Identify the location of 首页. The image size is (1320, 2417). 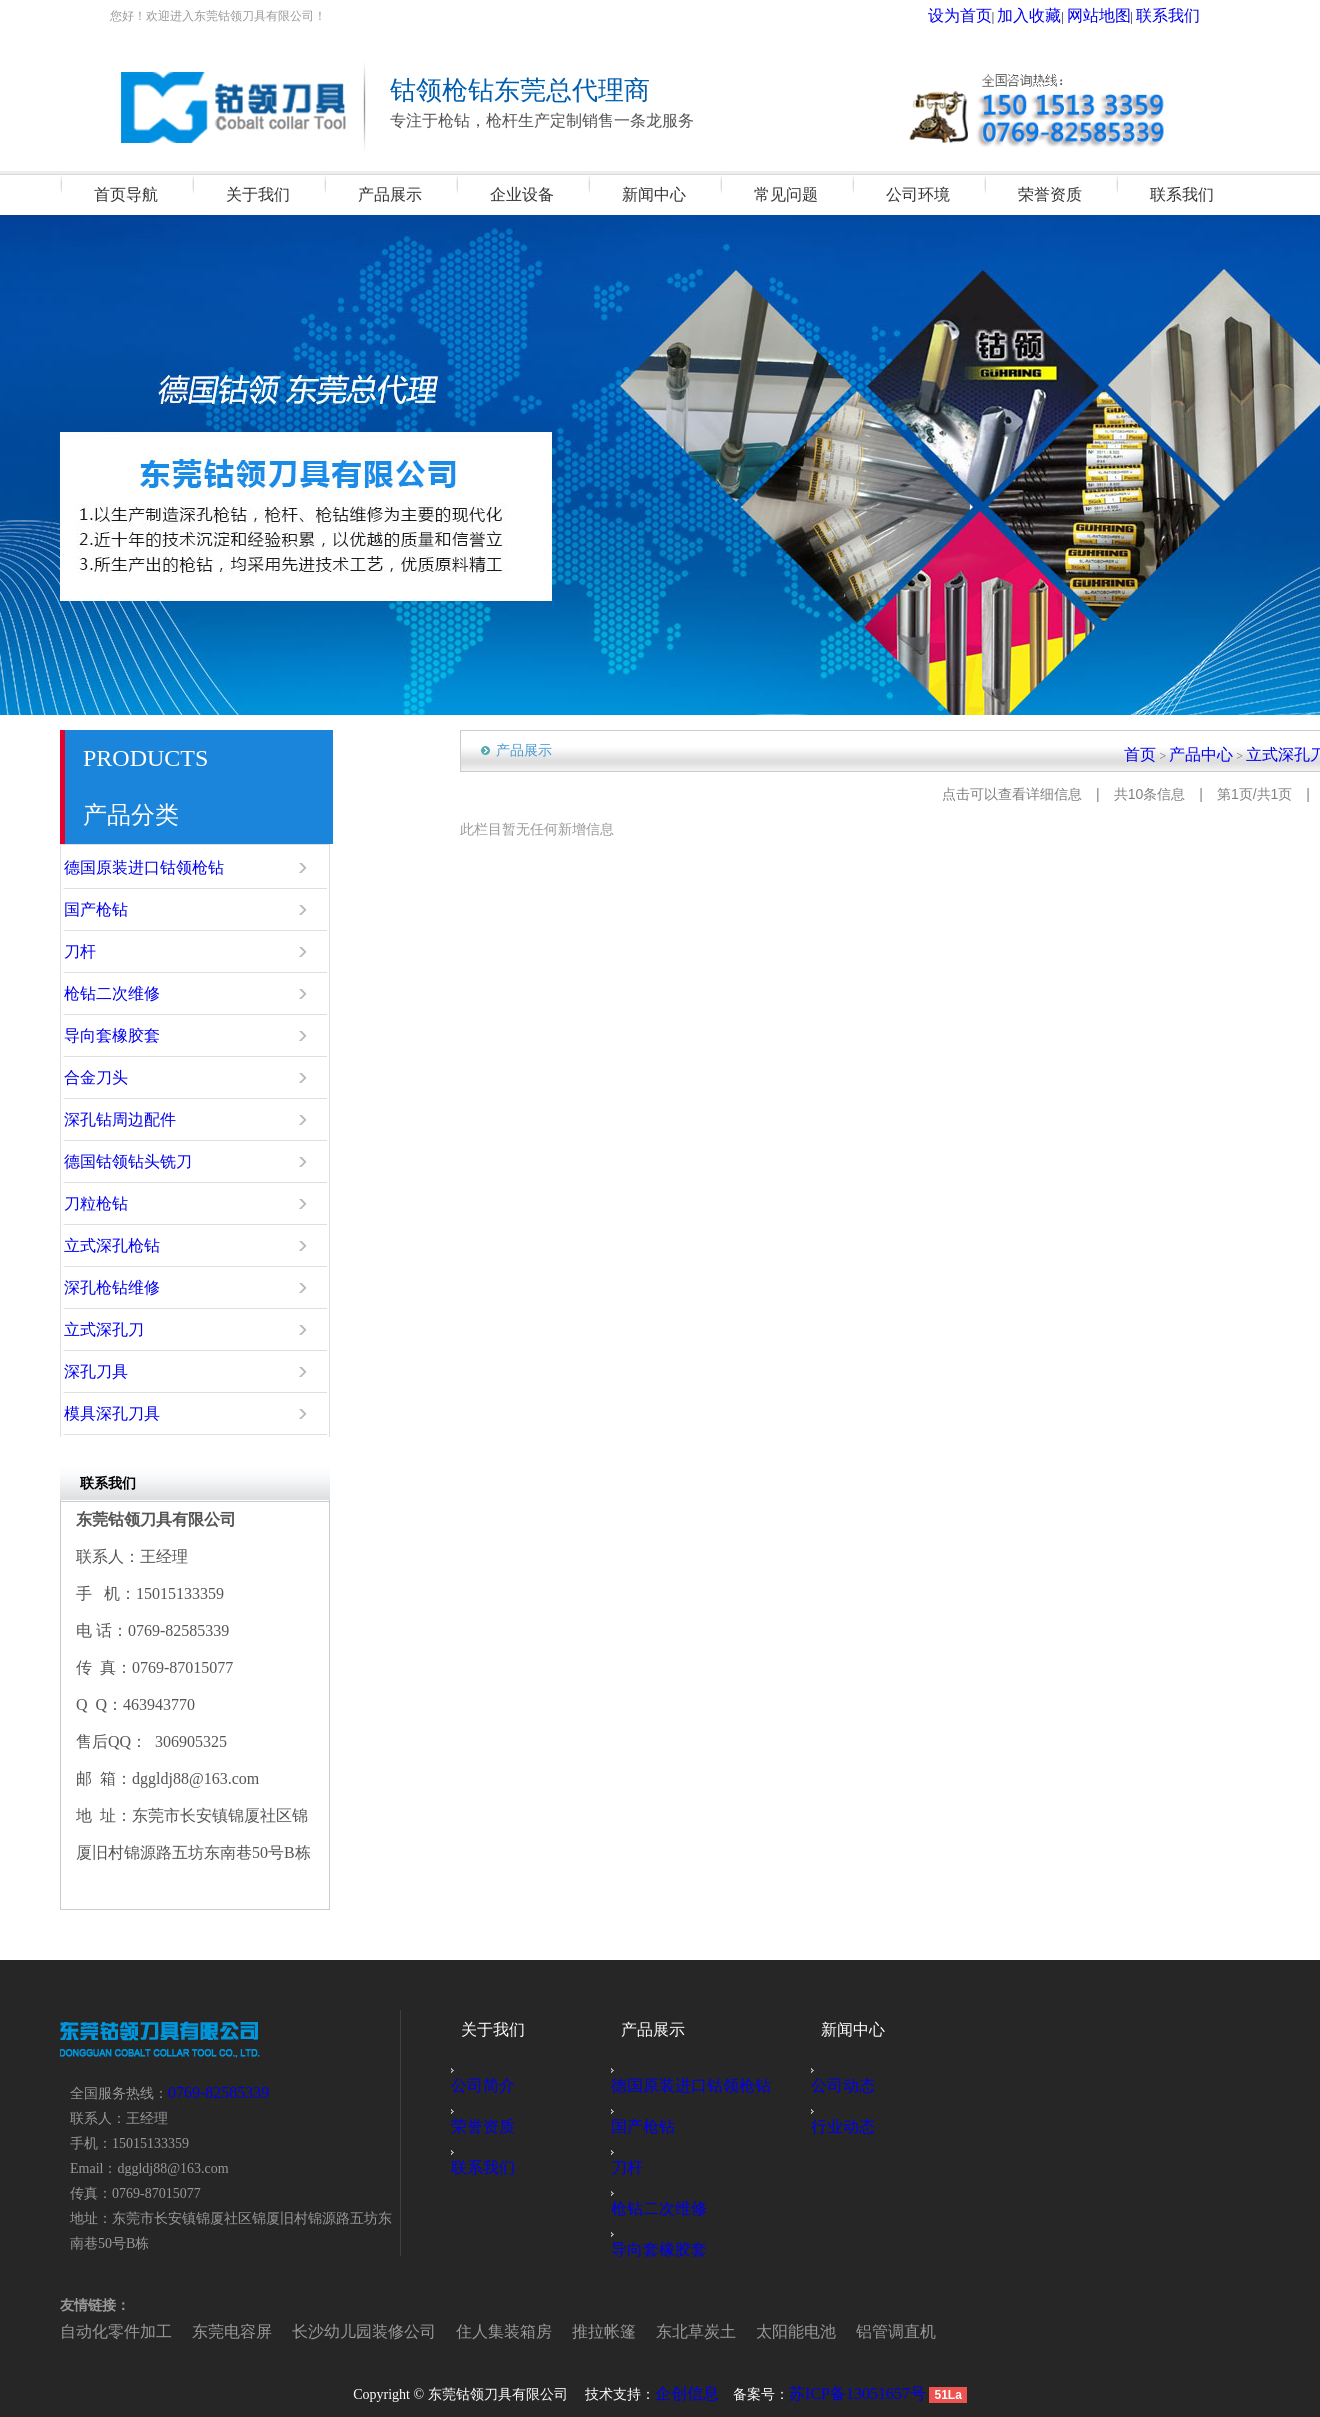
(1180, 751).